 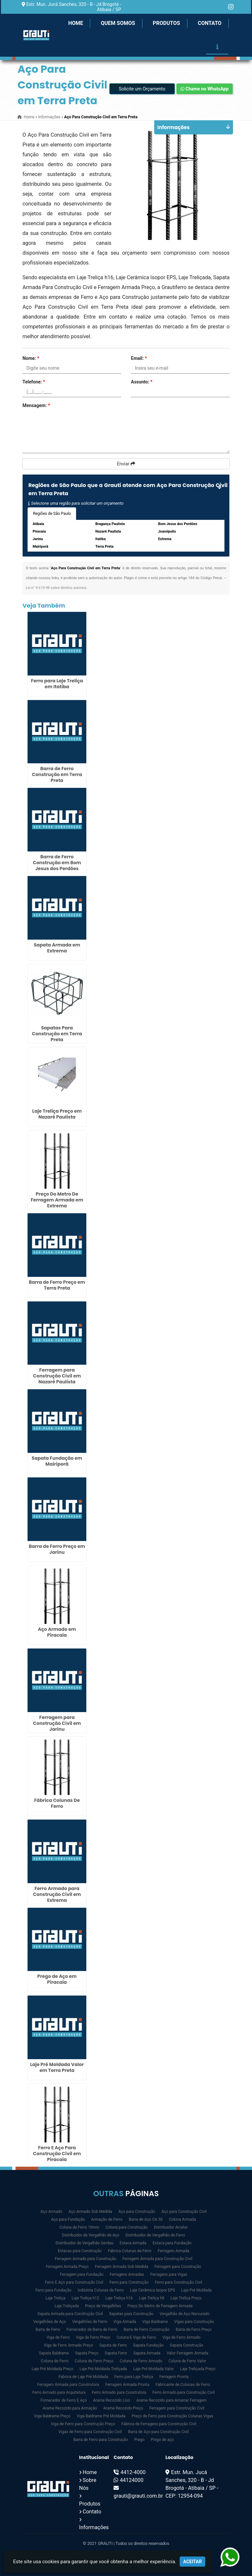 I want to click on Laje Pré Moldada, so click(x=196, y=2290).